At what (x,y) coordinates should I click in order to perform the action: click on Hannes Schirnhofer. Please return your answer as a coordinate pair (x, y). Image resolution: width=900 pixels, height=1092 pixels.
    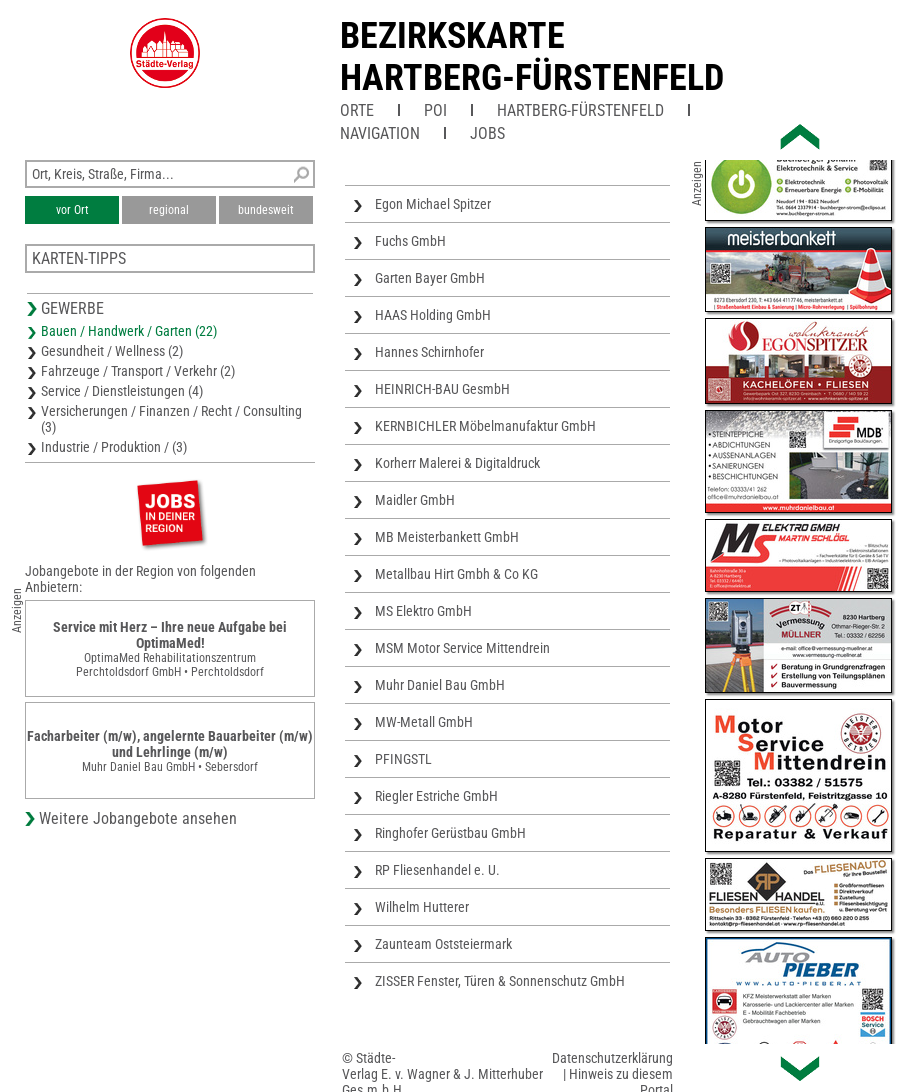
    Looking at the image, I should click on (429, 352).